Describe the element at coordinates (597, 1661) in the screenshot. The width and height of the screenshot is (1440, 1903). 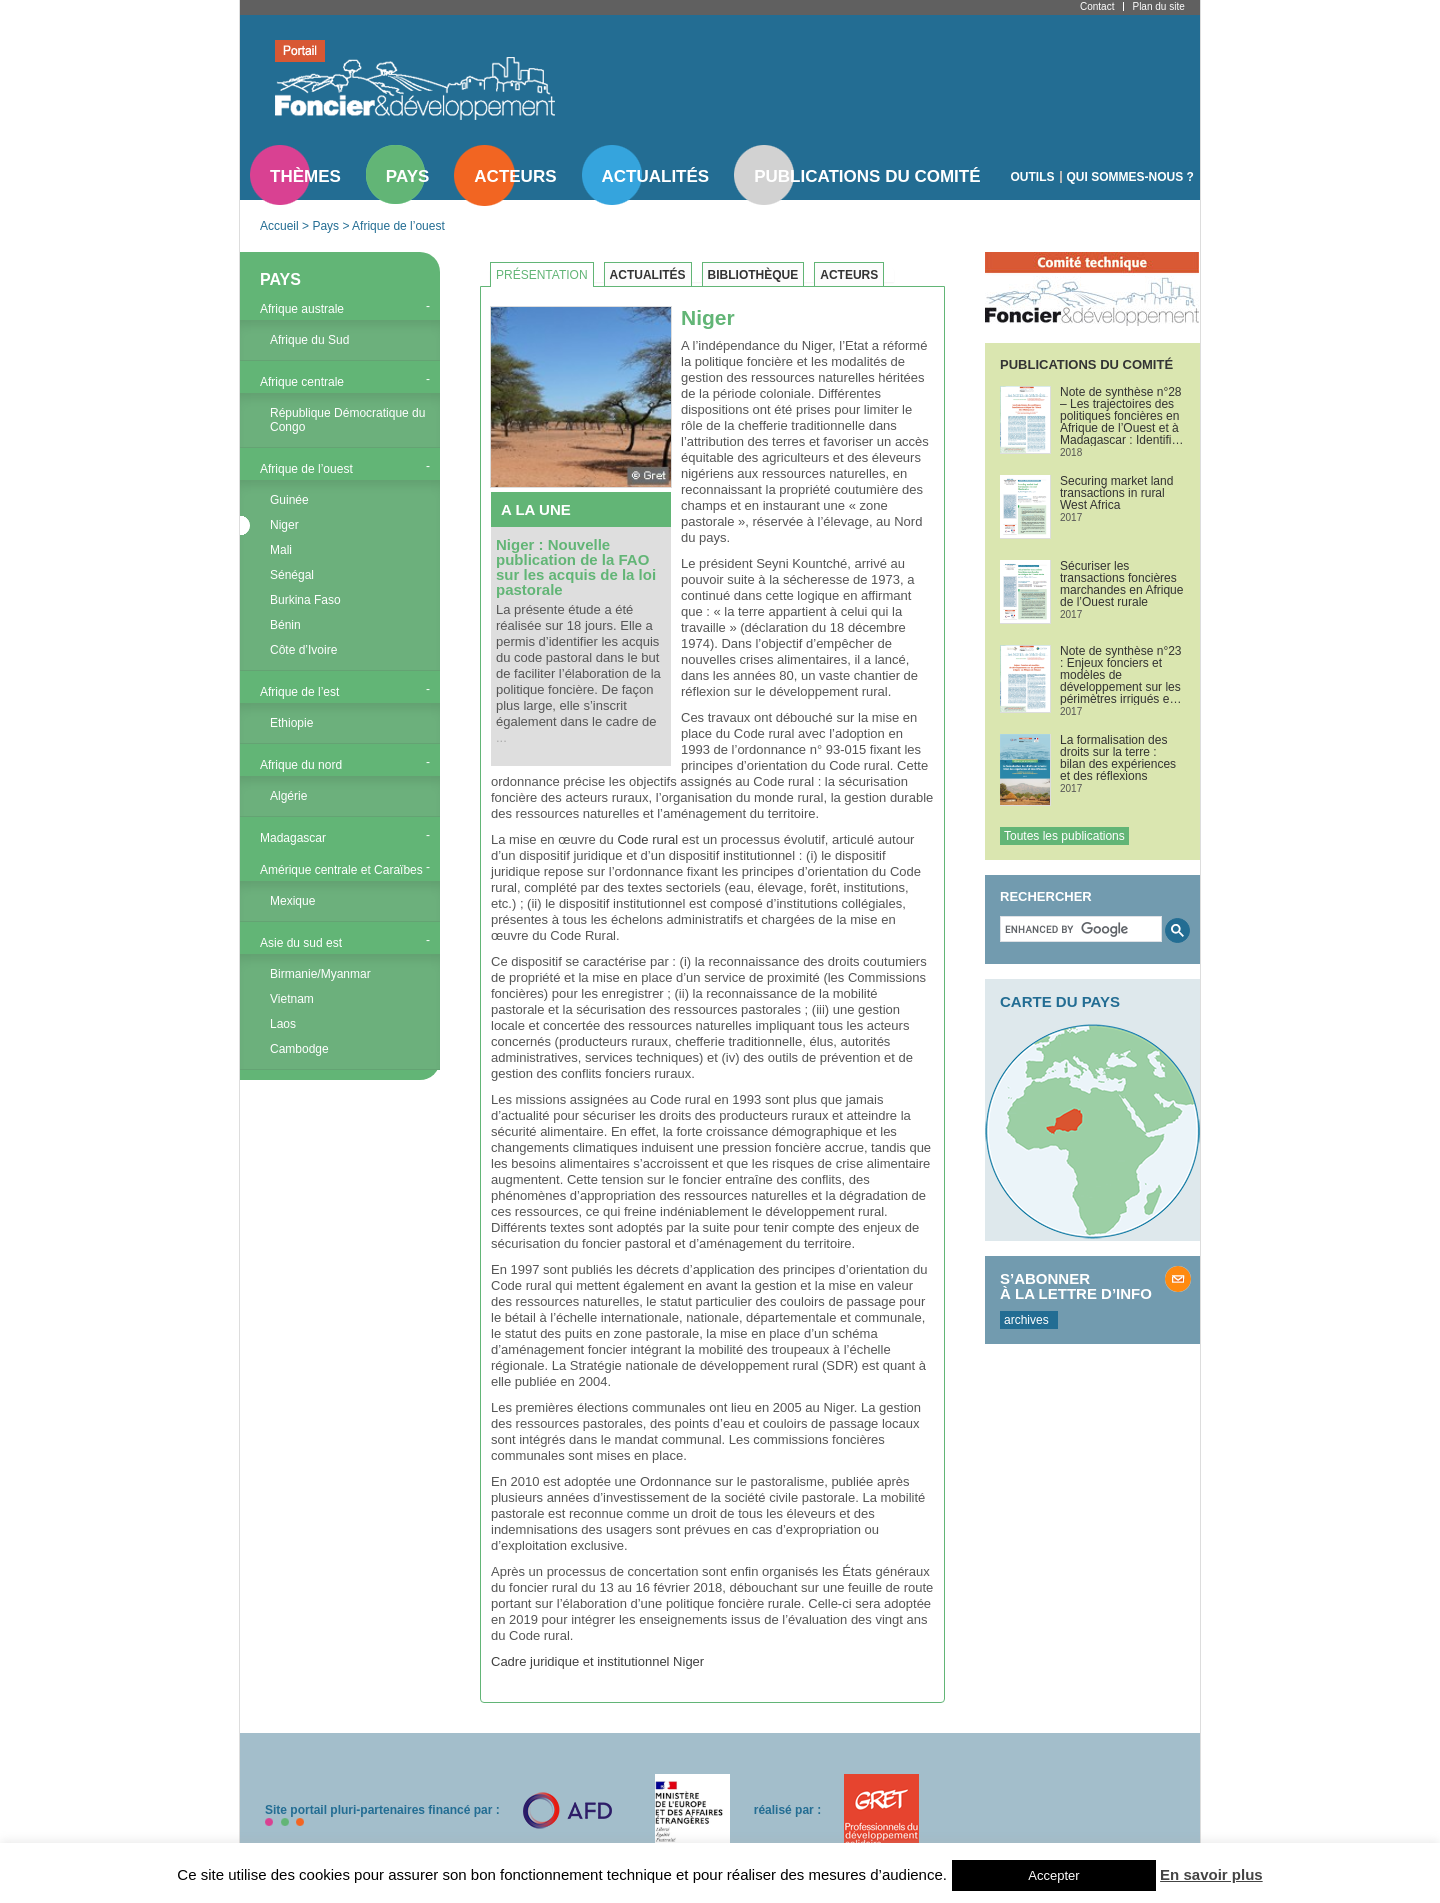
I see `Cadre juridique et institutionnel Niger` at that location.